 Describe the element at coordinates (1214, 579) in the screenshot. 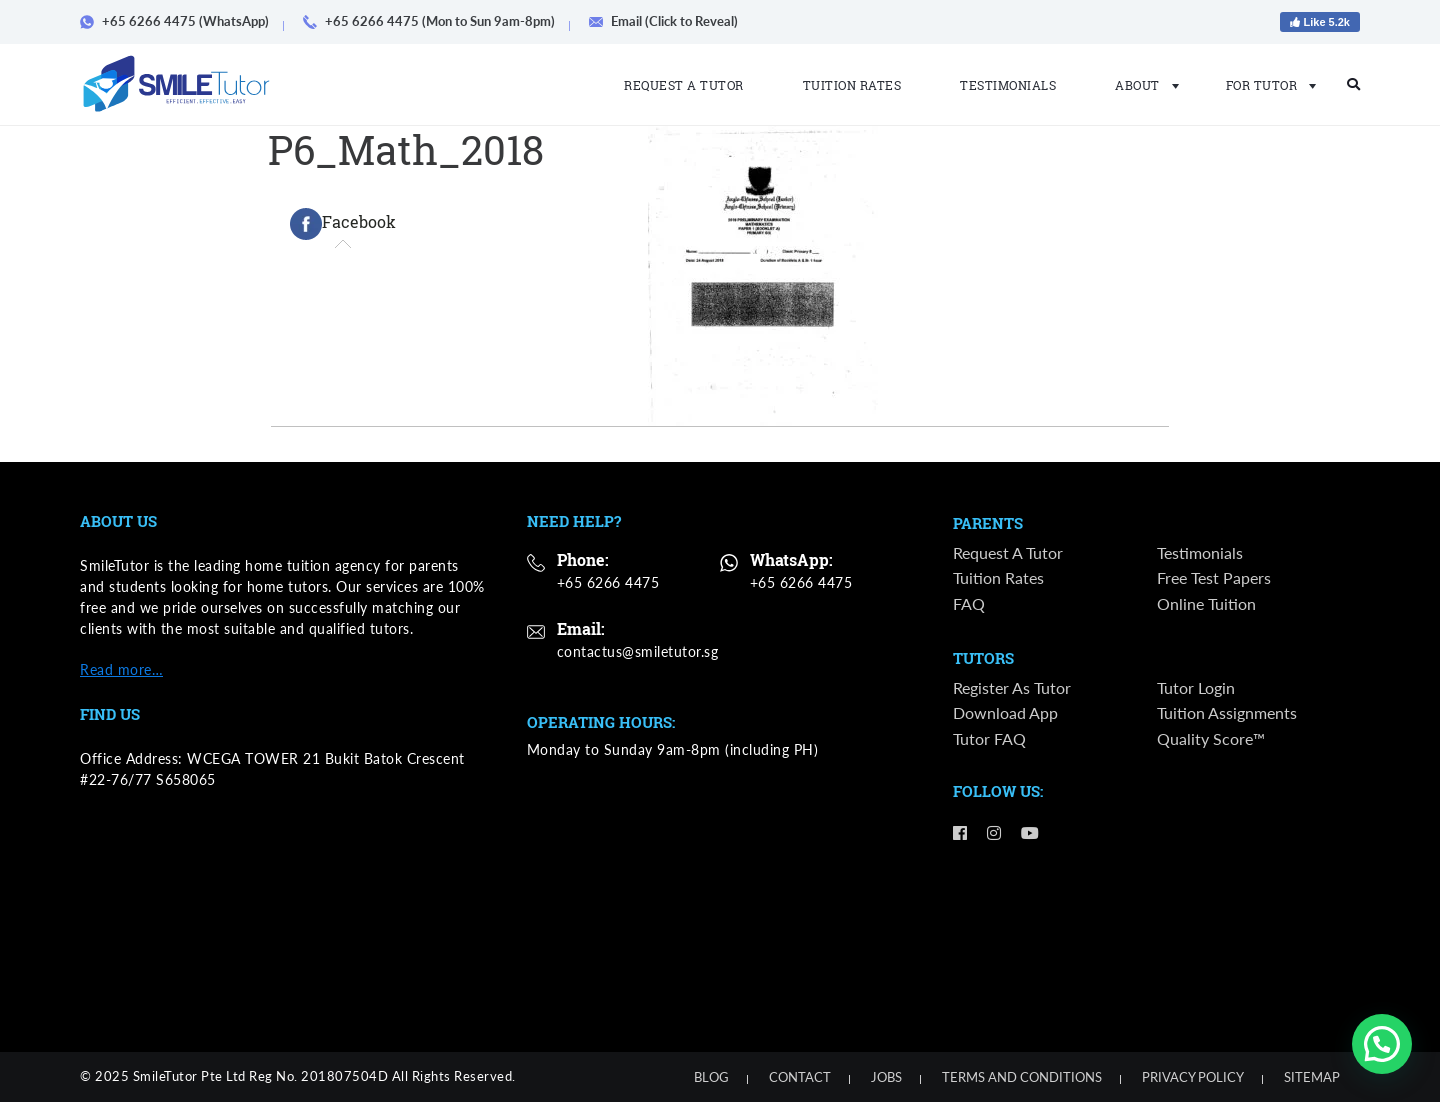

I see `Free Test Papers` at that location.